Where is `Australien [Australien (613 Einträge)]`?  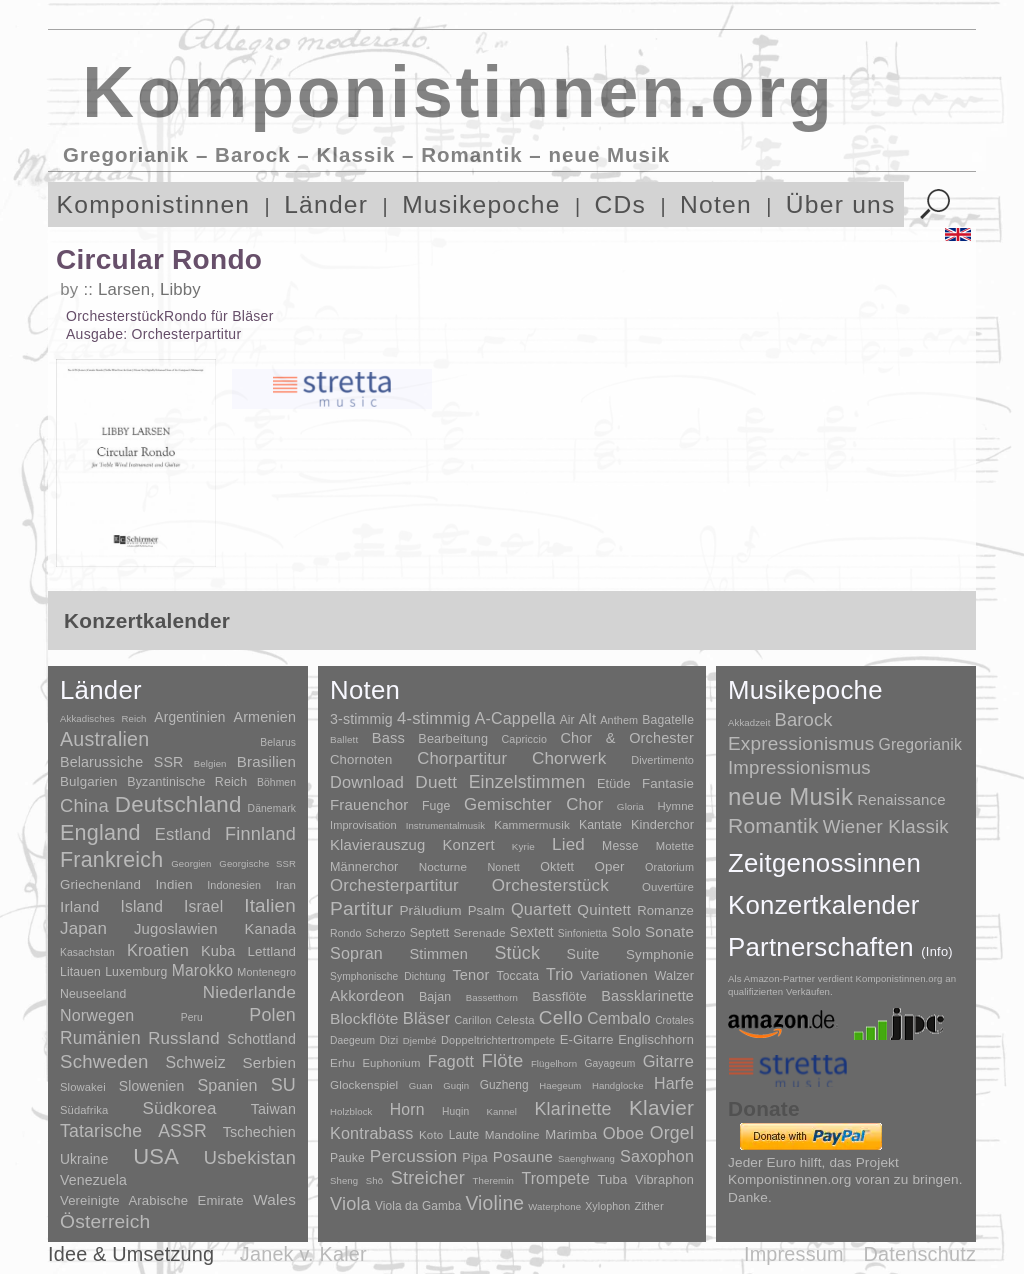
Australien [Australien (613 Einträge)] is located at coordinates (104, 739).